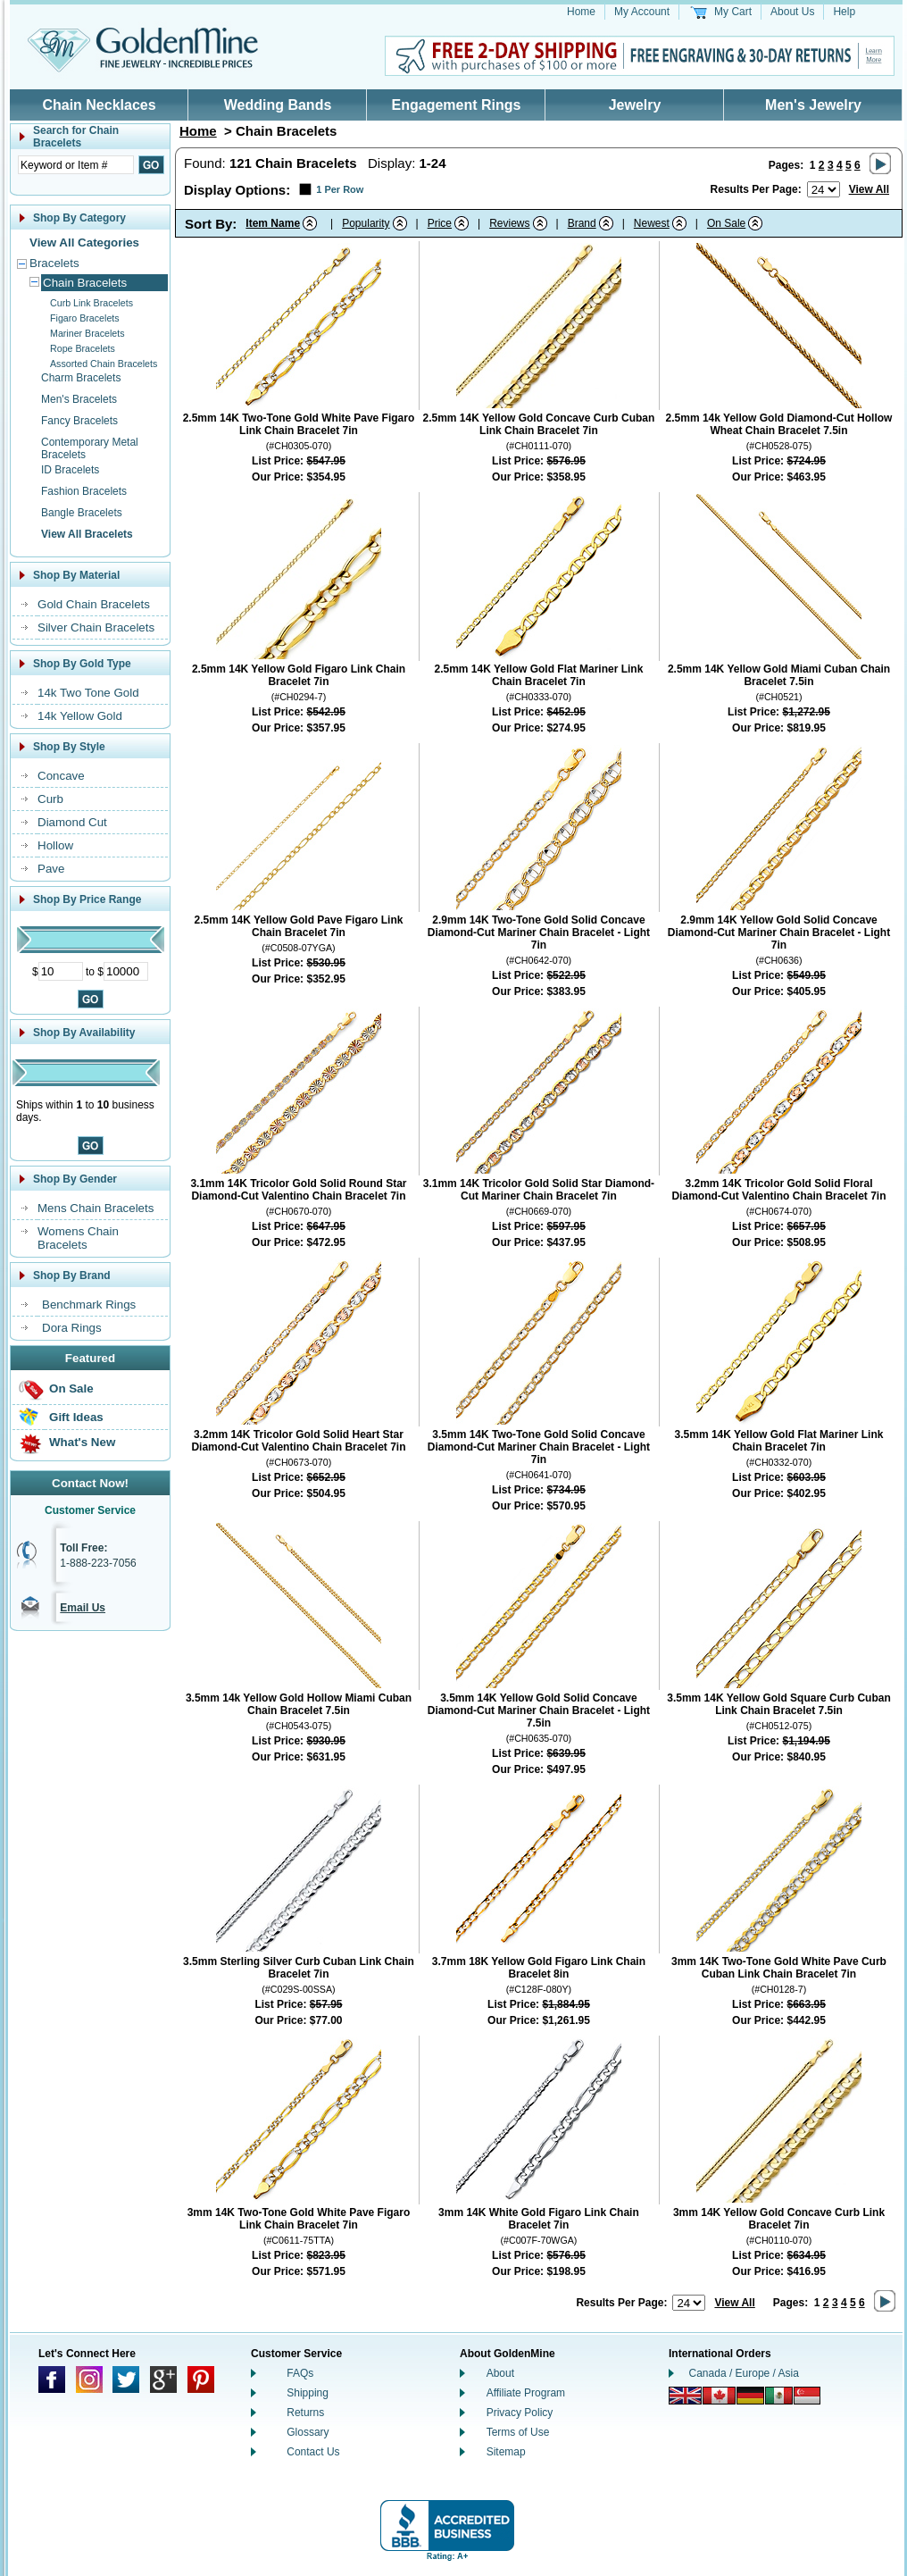  What do you see at coordinates (520, 2412) in the screenshot?
I see `Privacy Policy` at bounding box center [520, 2412].